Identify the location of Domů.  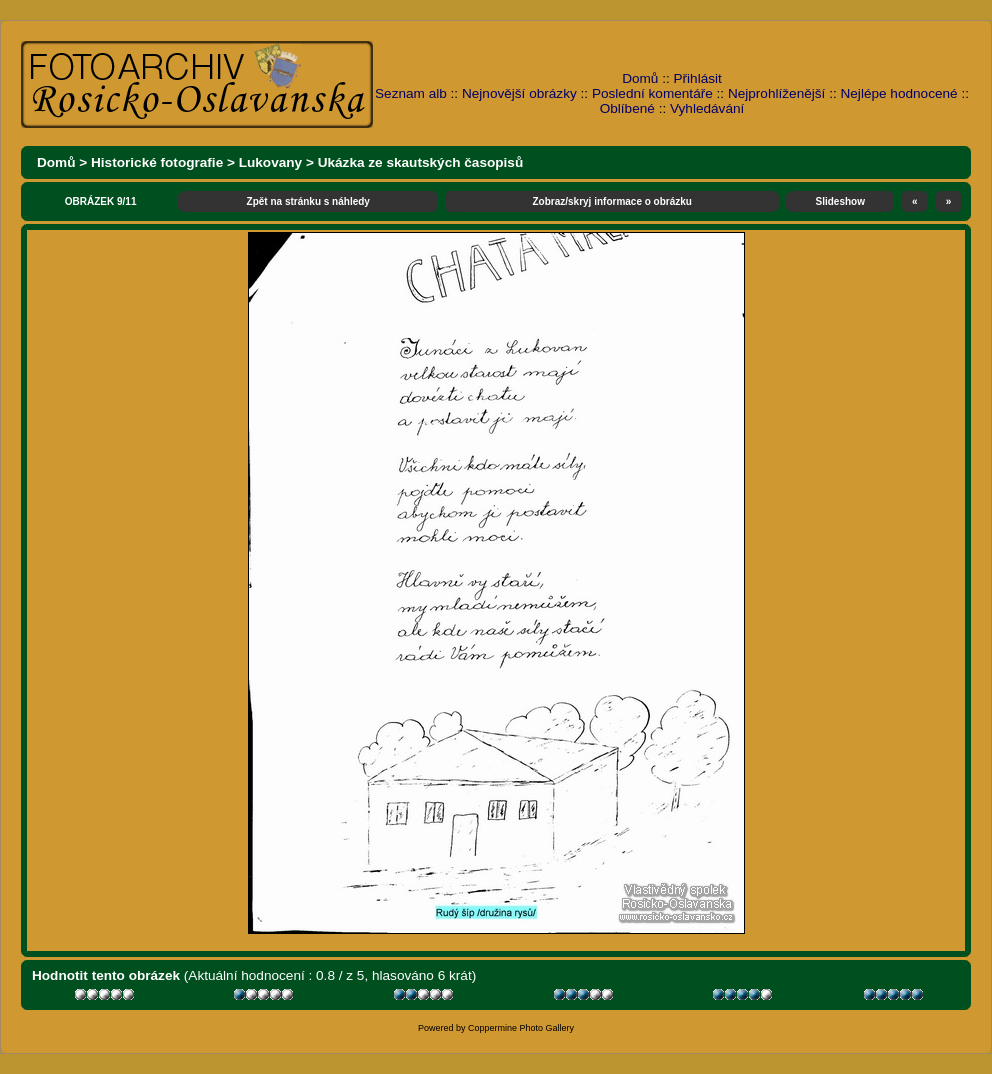
(640, 78).